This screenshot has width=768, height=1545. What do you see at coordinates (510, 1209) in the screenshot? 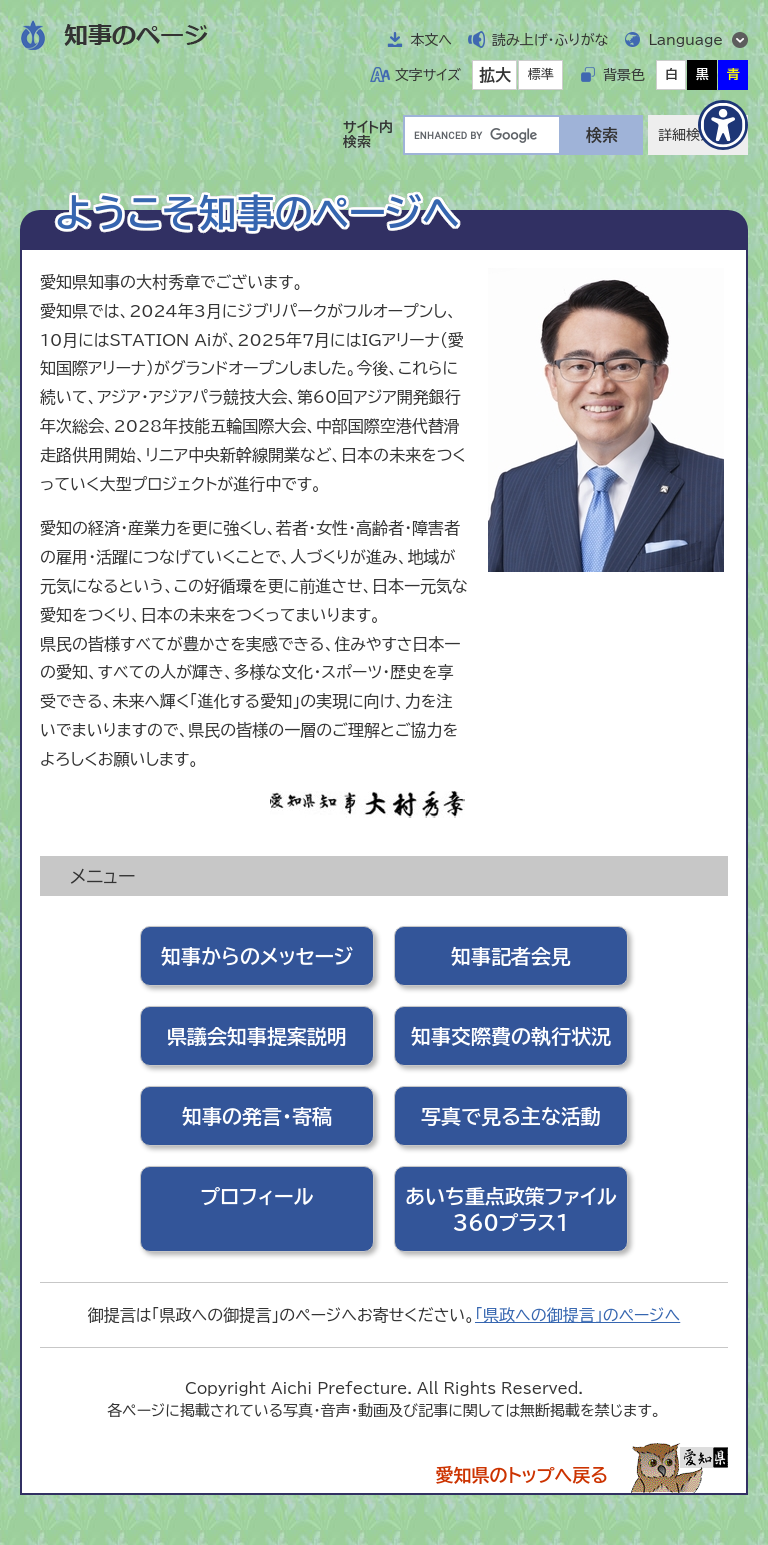
I see `あいち重点政策ファイル360プラス1` at bounding box center [510, 1209].